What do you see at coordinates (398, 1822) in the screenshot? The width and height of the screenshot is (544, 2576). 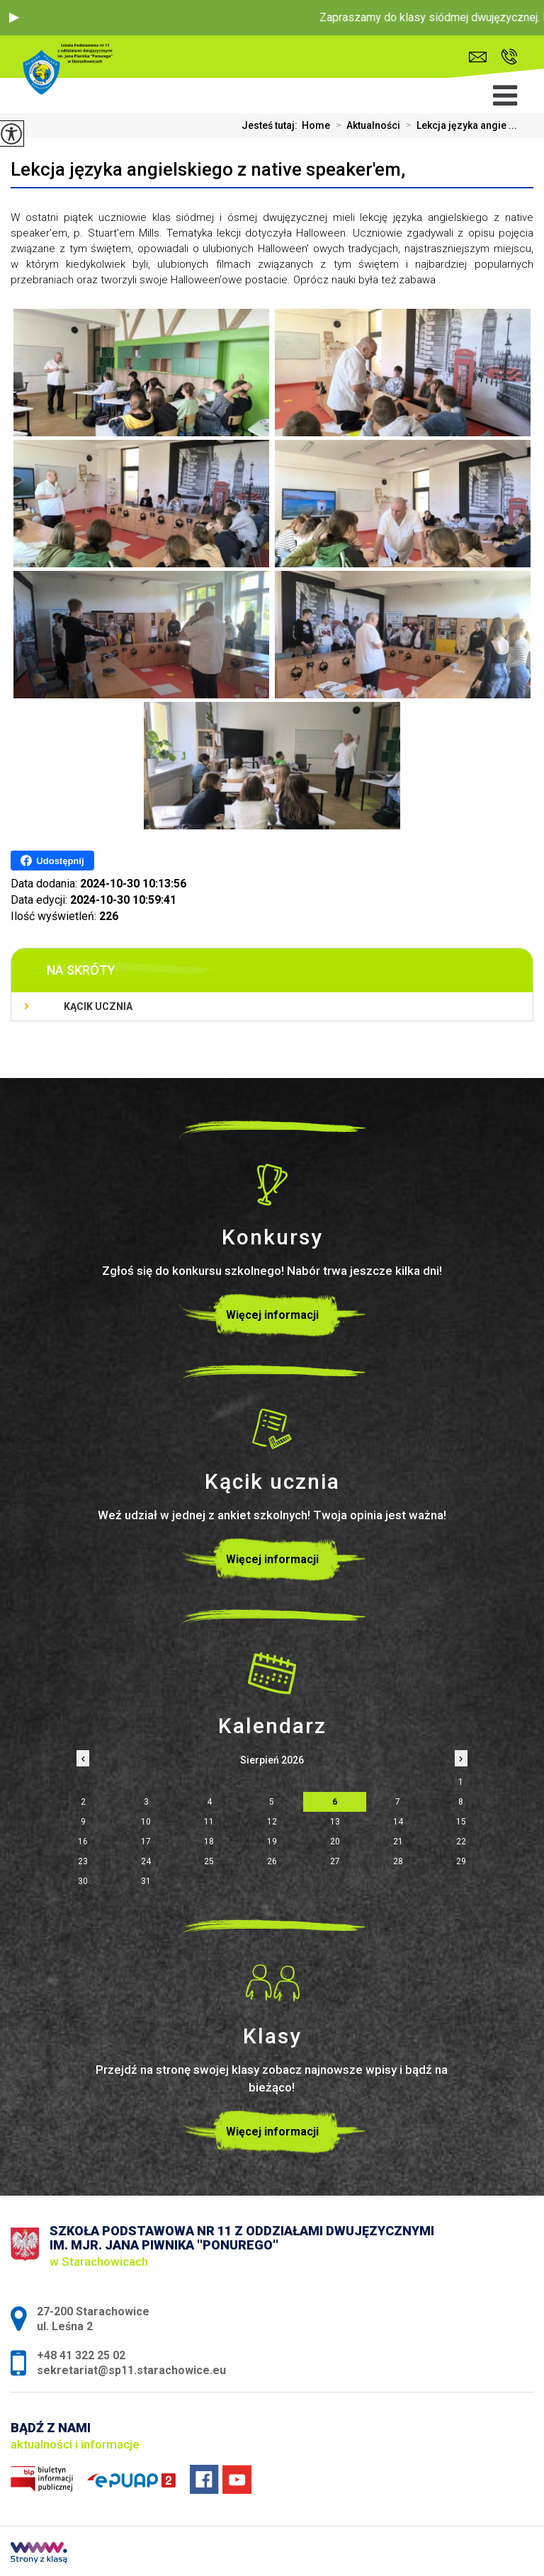 I see `14` at bounding box center [398, 1822].